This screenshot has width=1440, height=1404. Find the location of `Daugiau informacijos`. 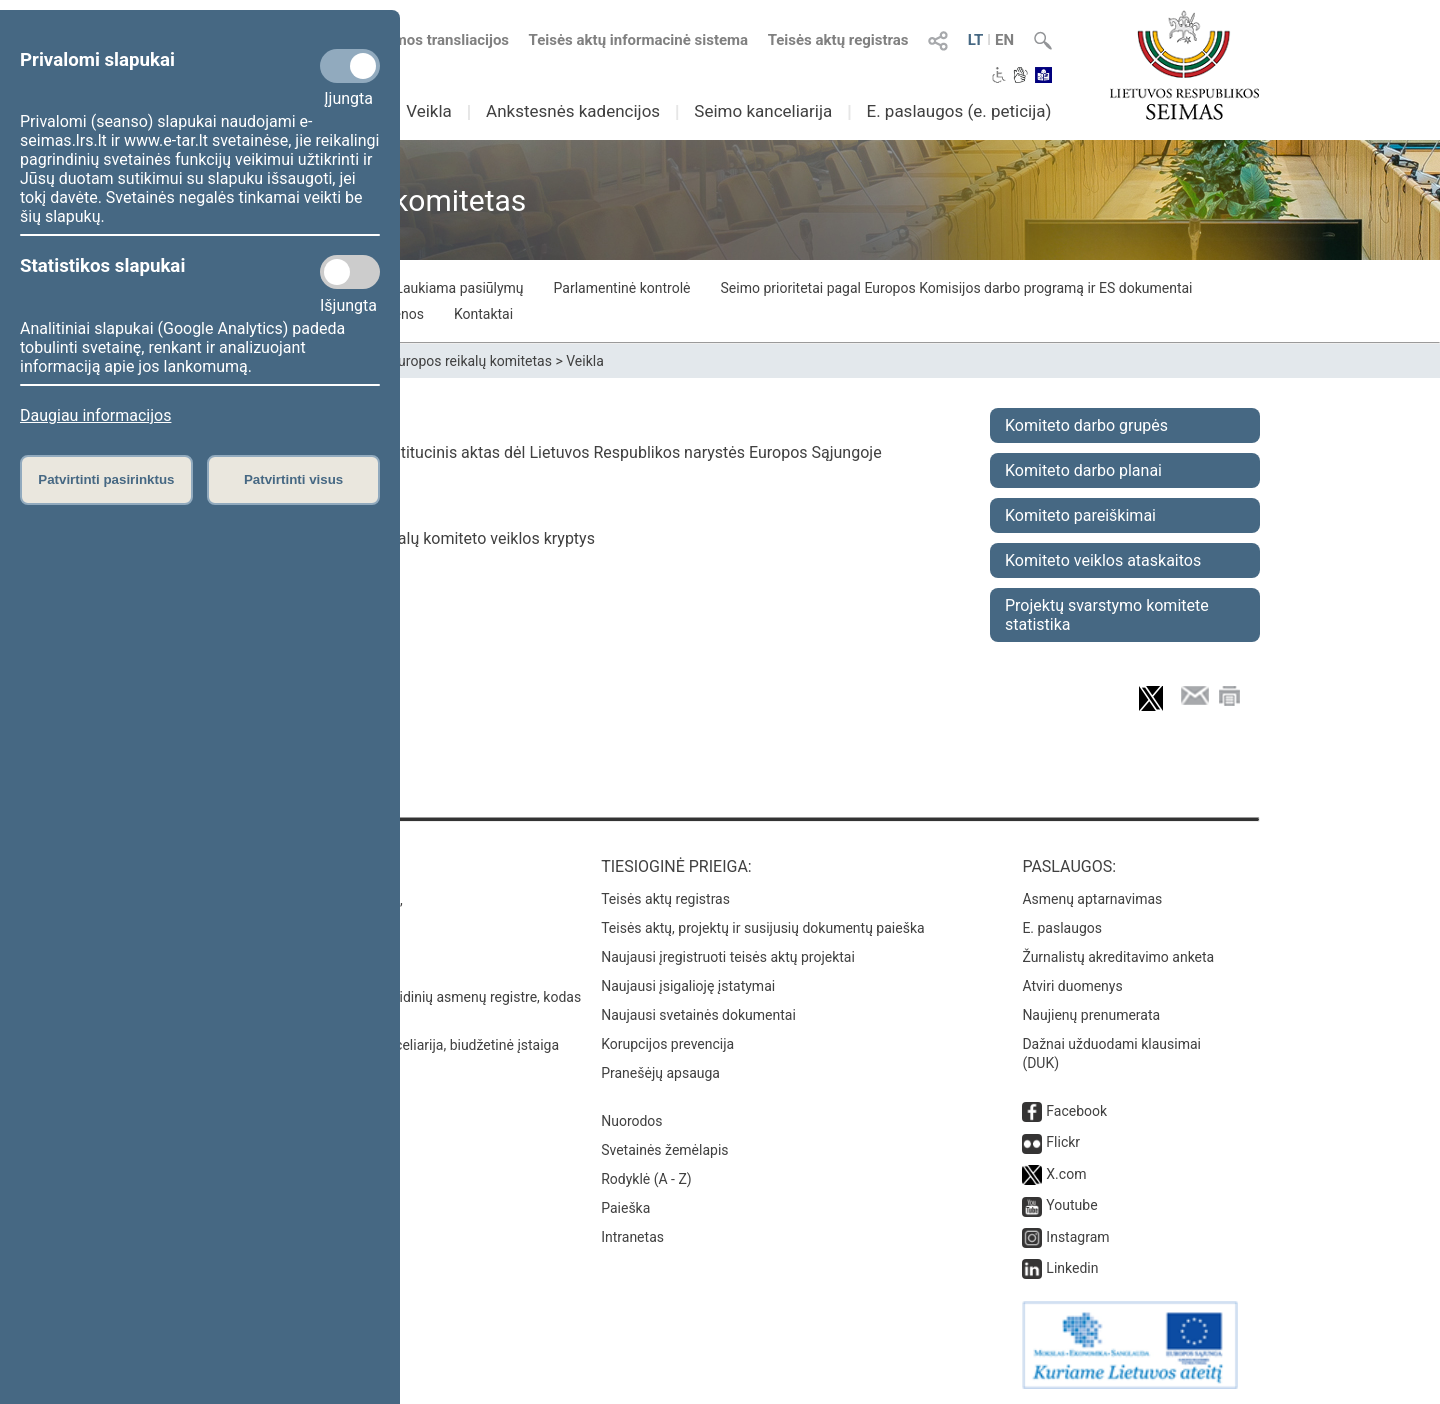

Daugiau informacijos is located at coordinates (95, 415).